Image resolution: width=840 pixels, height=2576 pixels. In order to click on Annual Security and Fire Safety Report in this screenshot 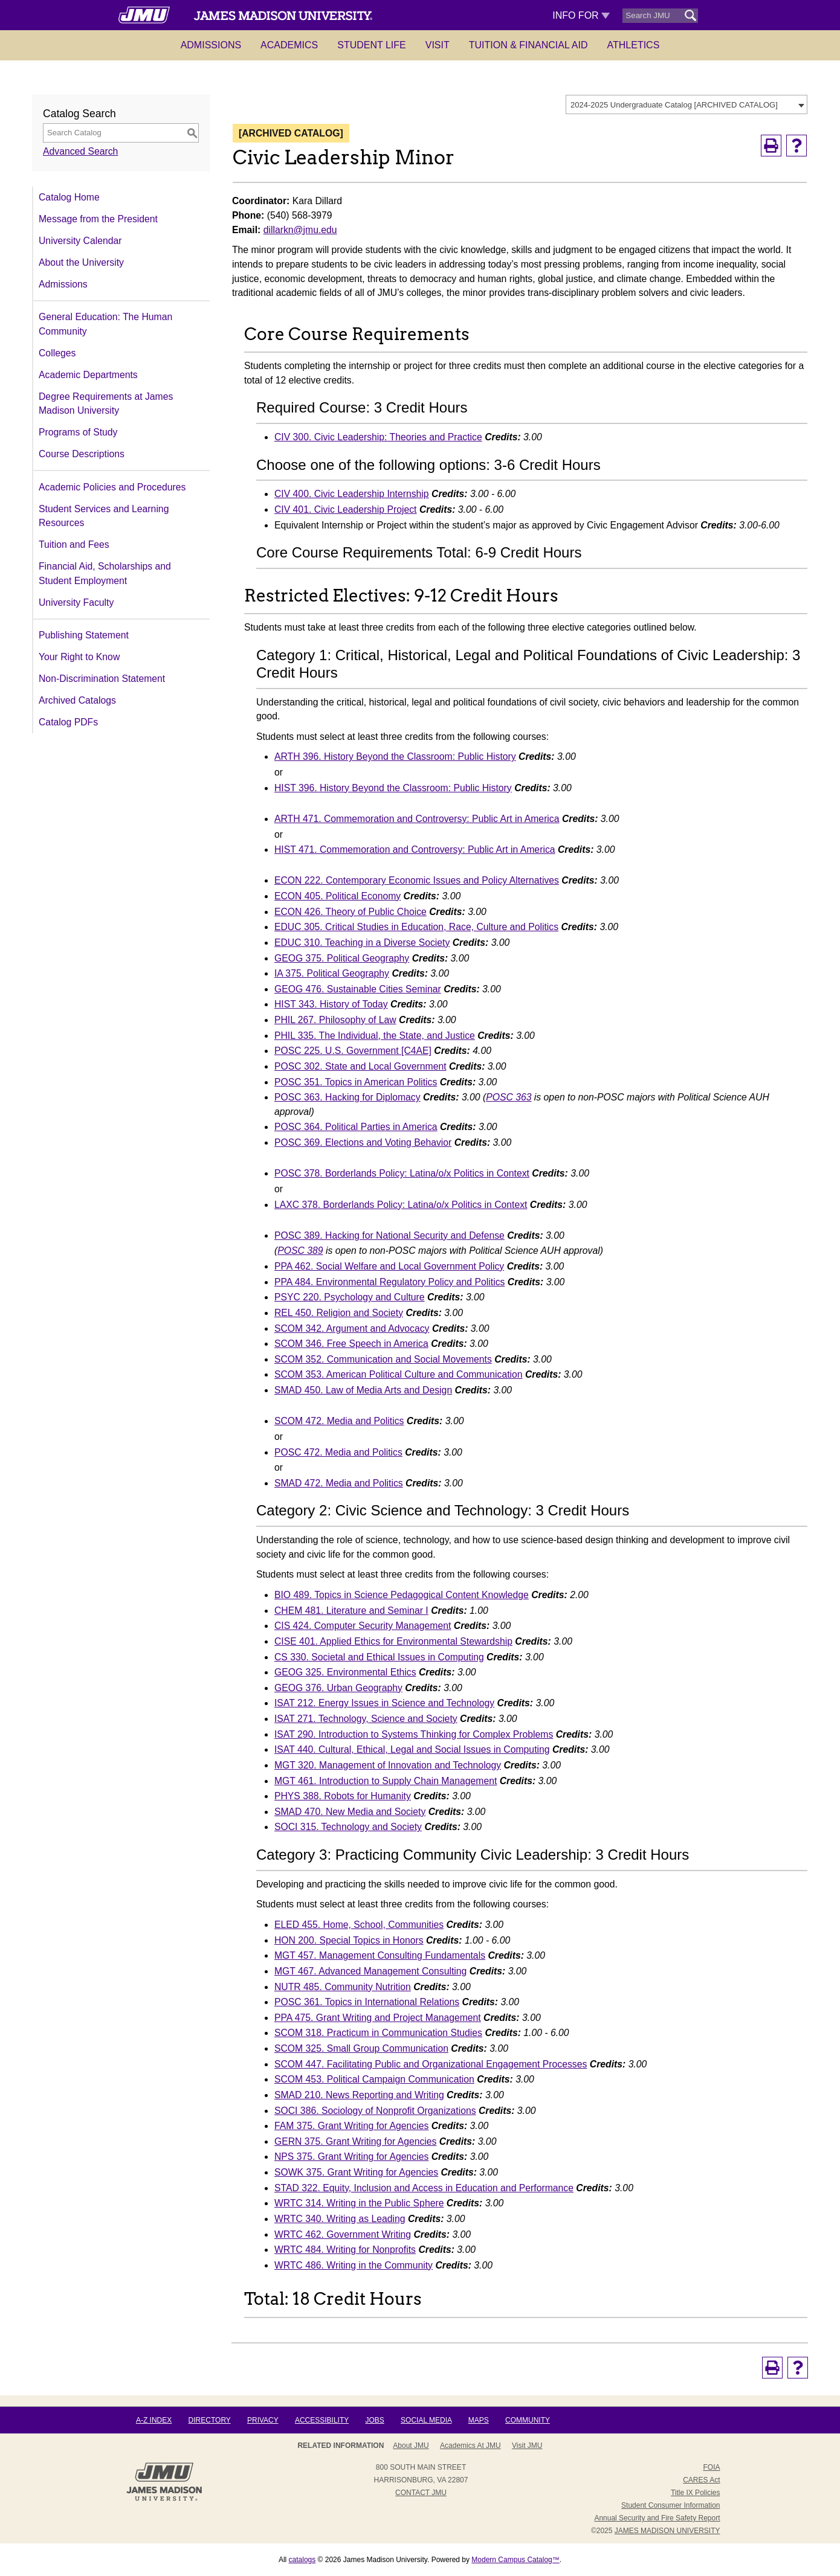, I will do `click(657, 2518)`.